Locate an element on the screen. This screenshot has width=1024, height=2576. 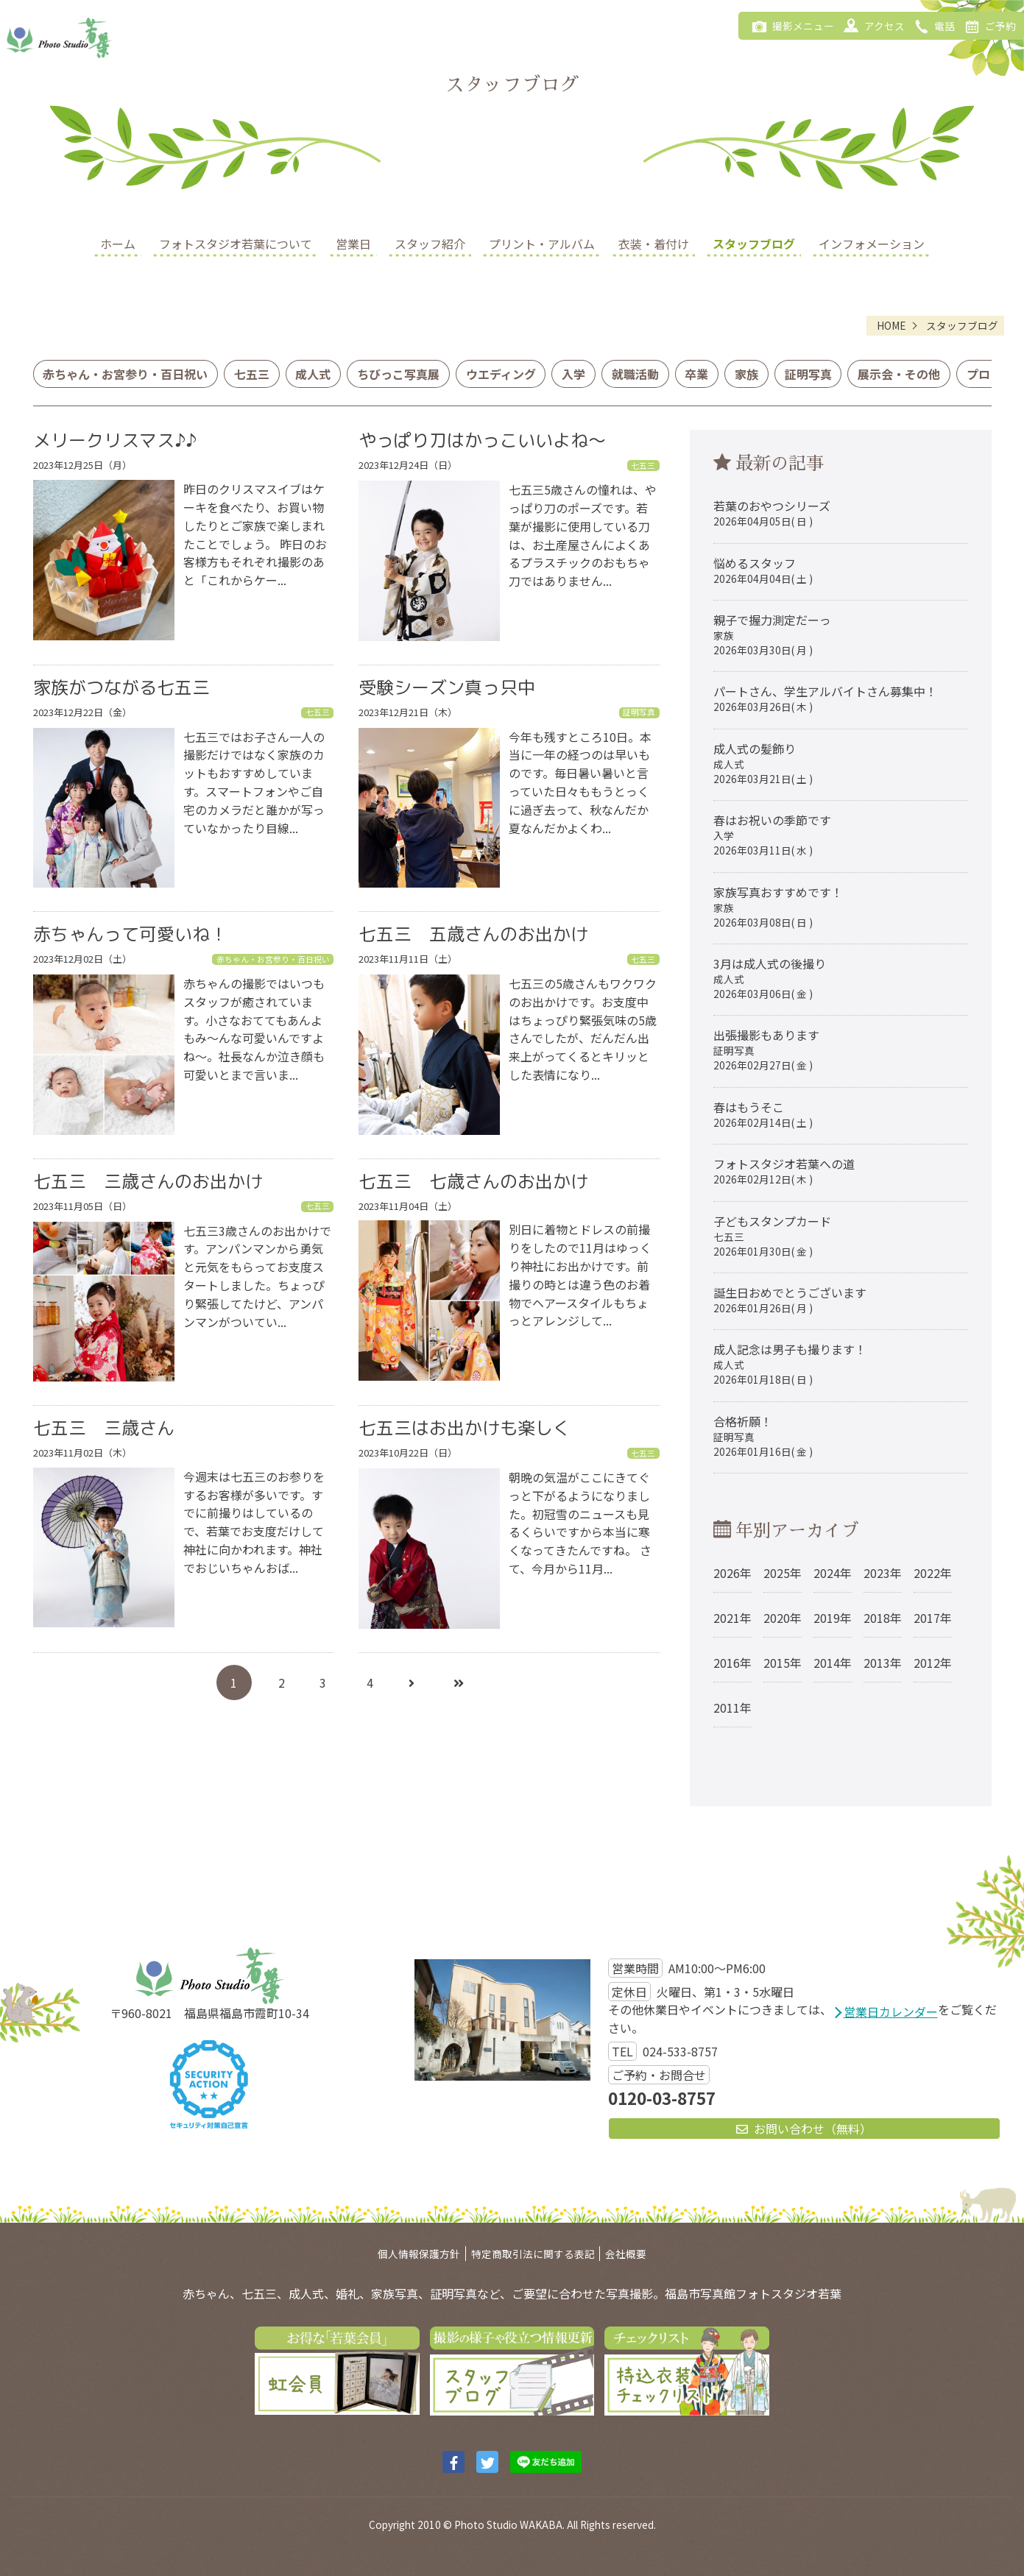
2019年 is located at coordinates (832, 1618).